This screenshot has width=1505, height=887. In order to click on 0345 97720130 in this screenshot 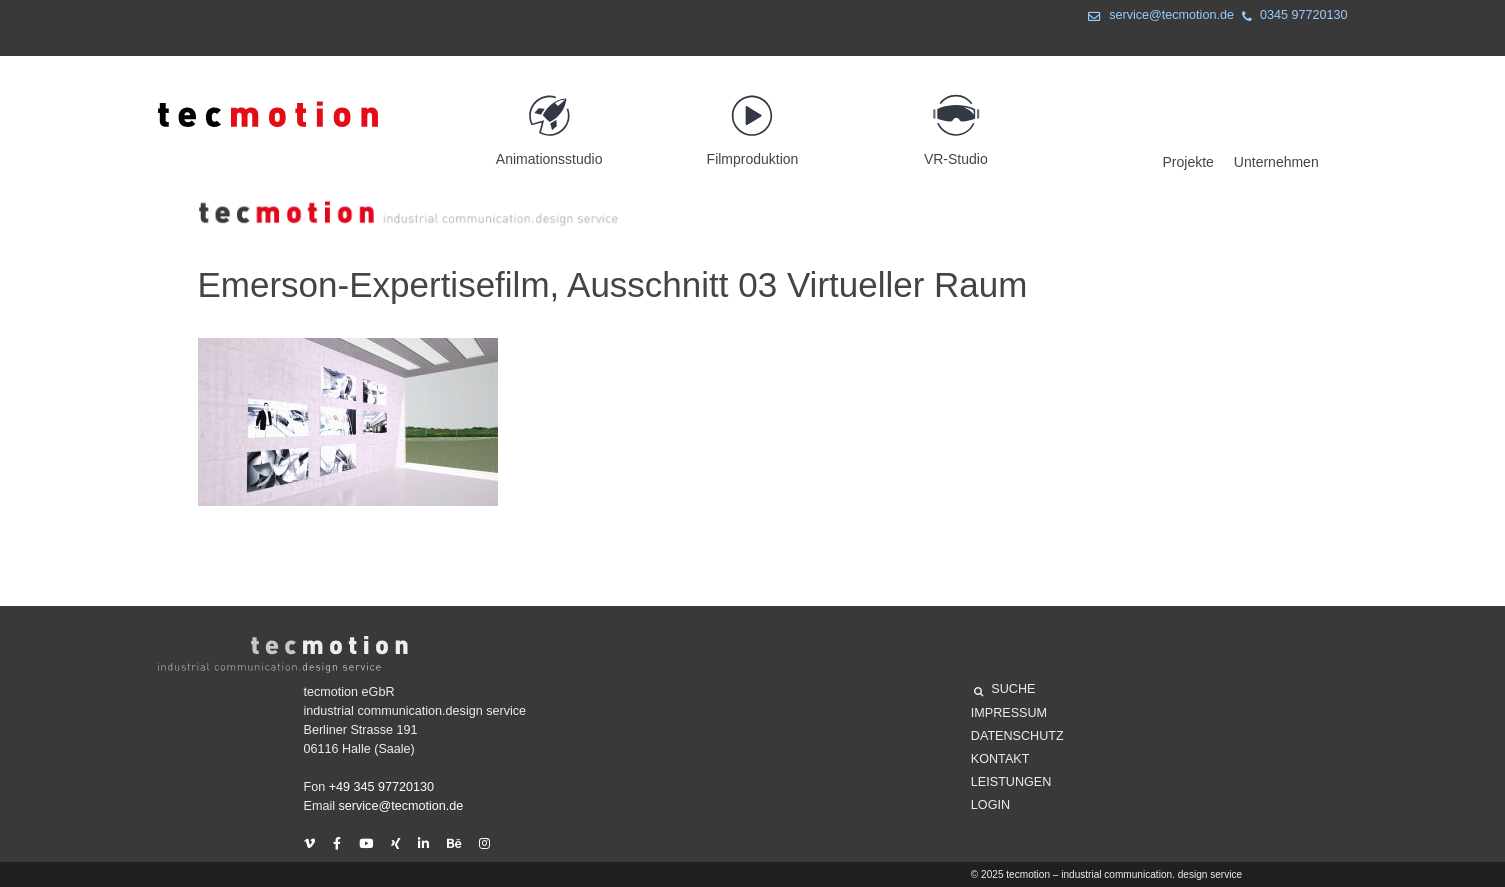, I will do `click(1291, 17)`.